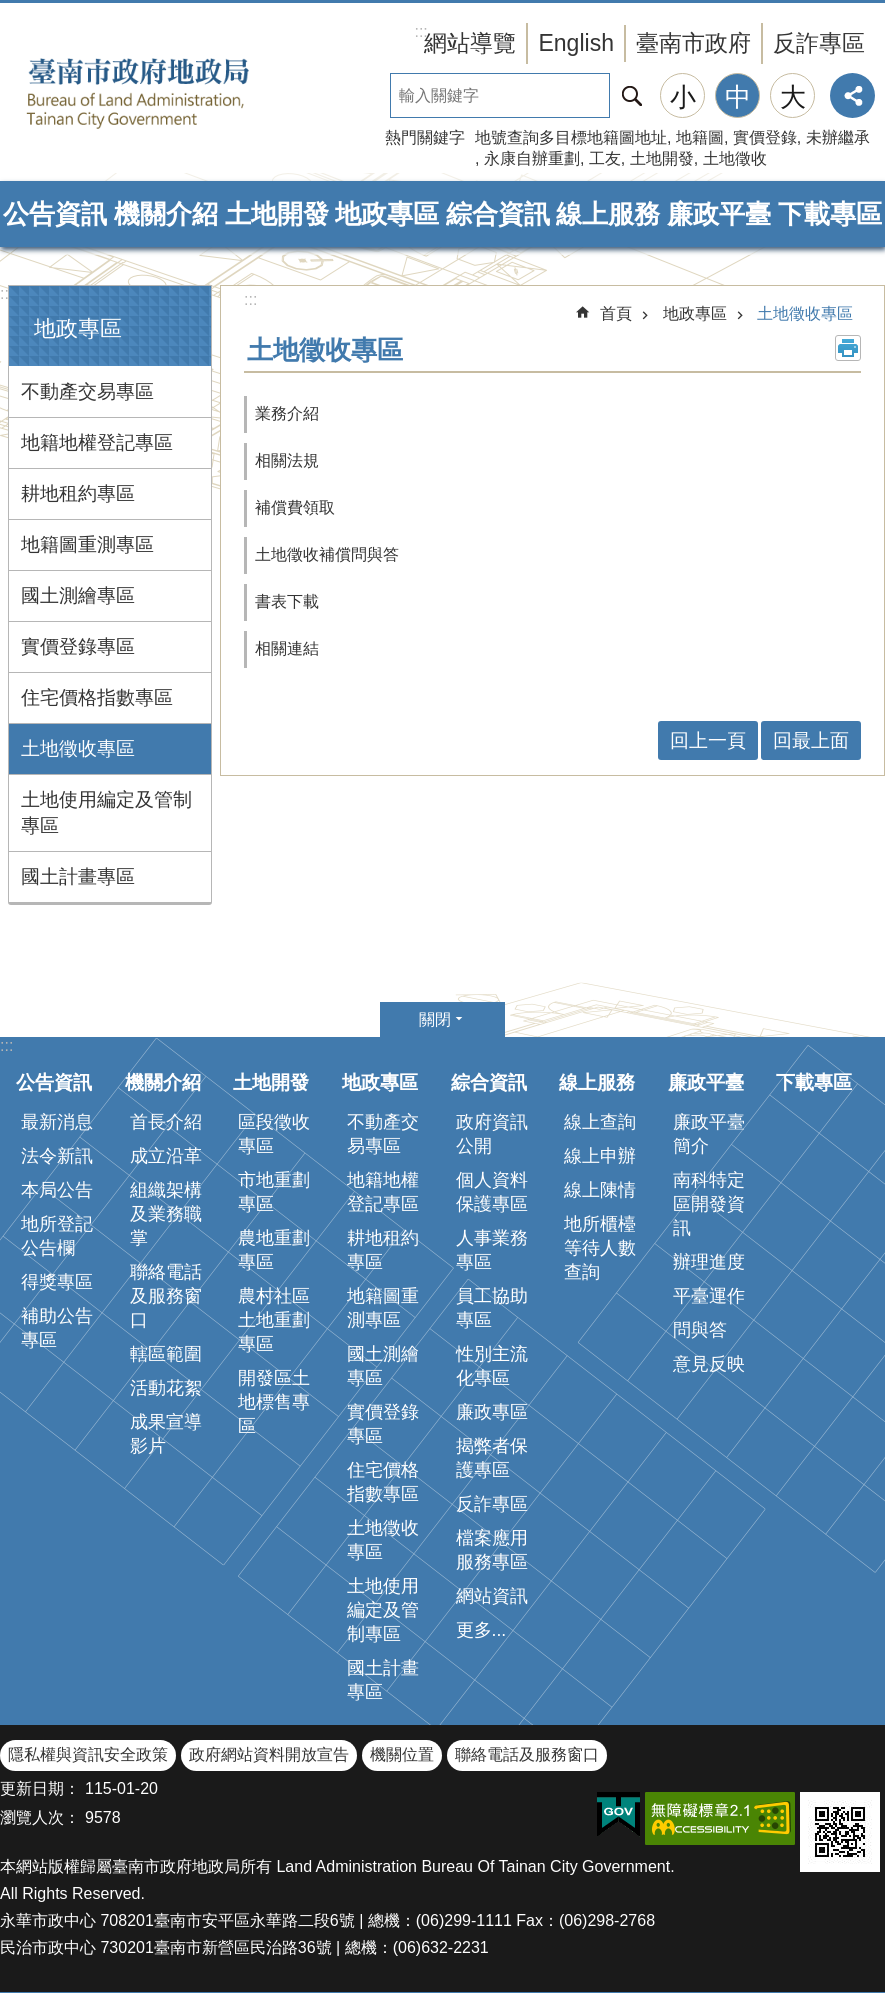 The image size is (885, 1993). Describe the element at coordinates (793, 97) in the screenshot. I see `大 [button]` at that location.